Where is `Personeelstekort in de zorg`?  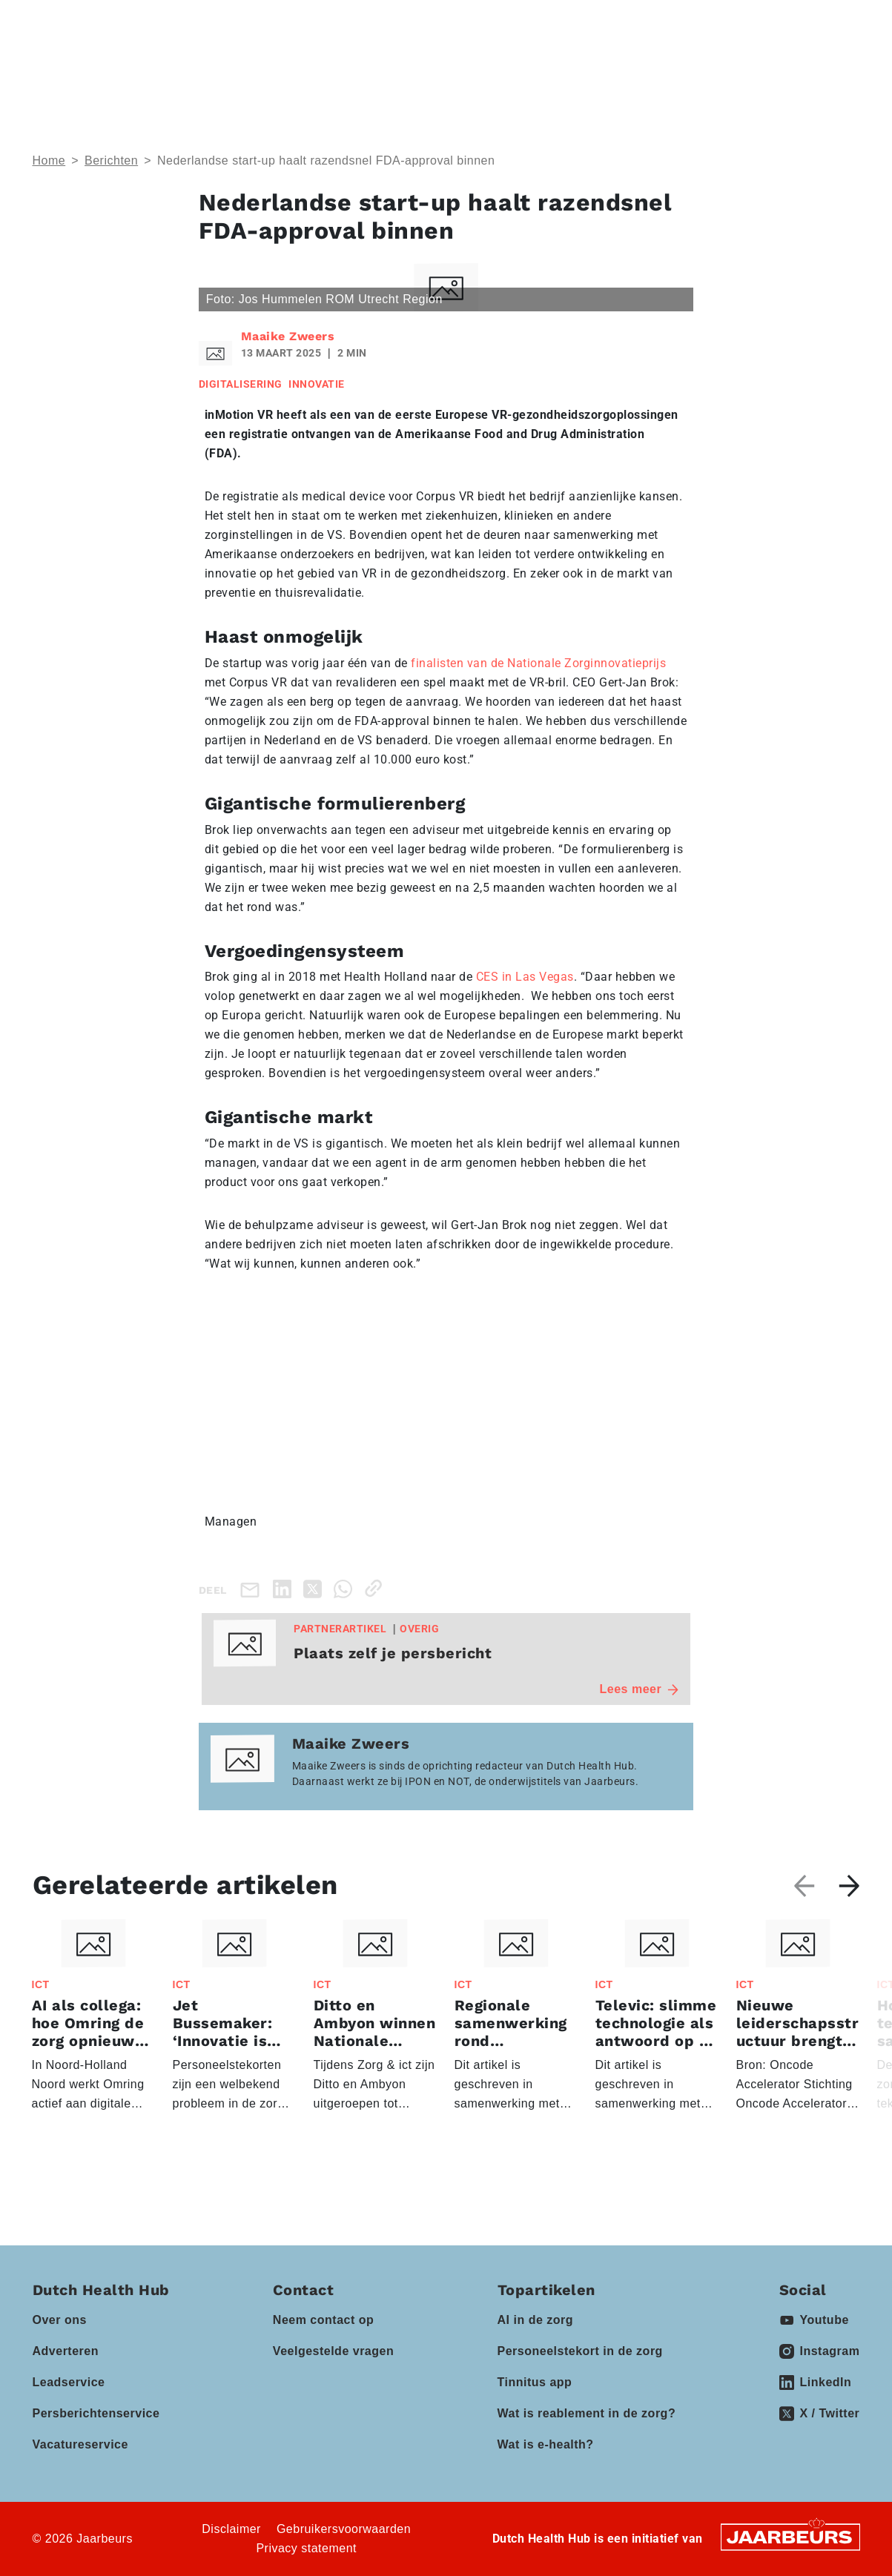
Personeelstekort in de zorg is located at coordinates (580, 2351).